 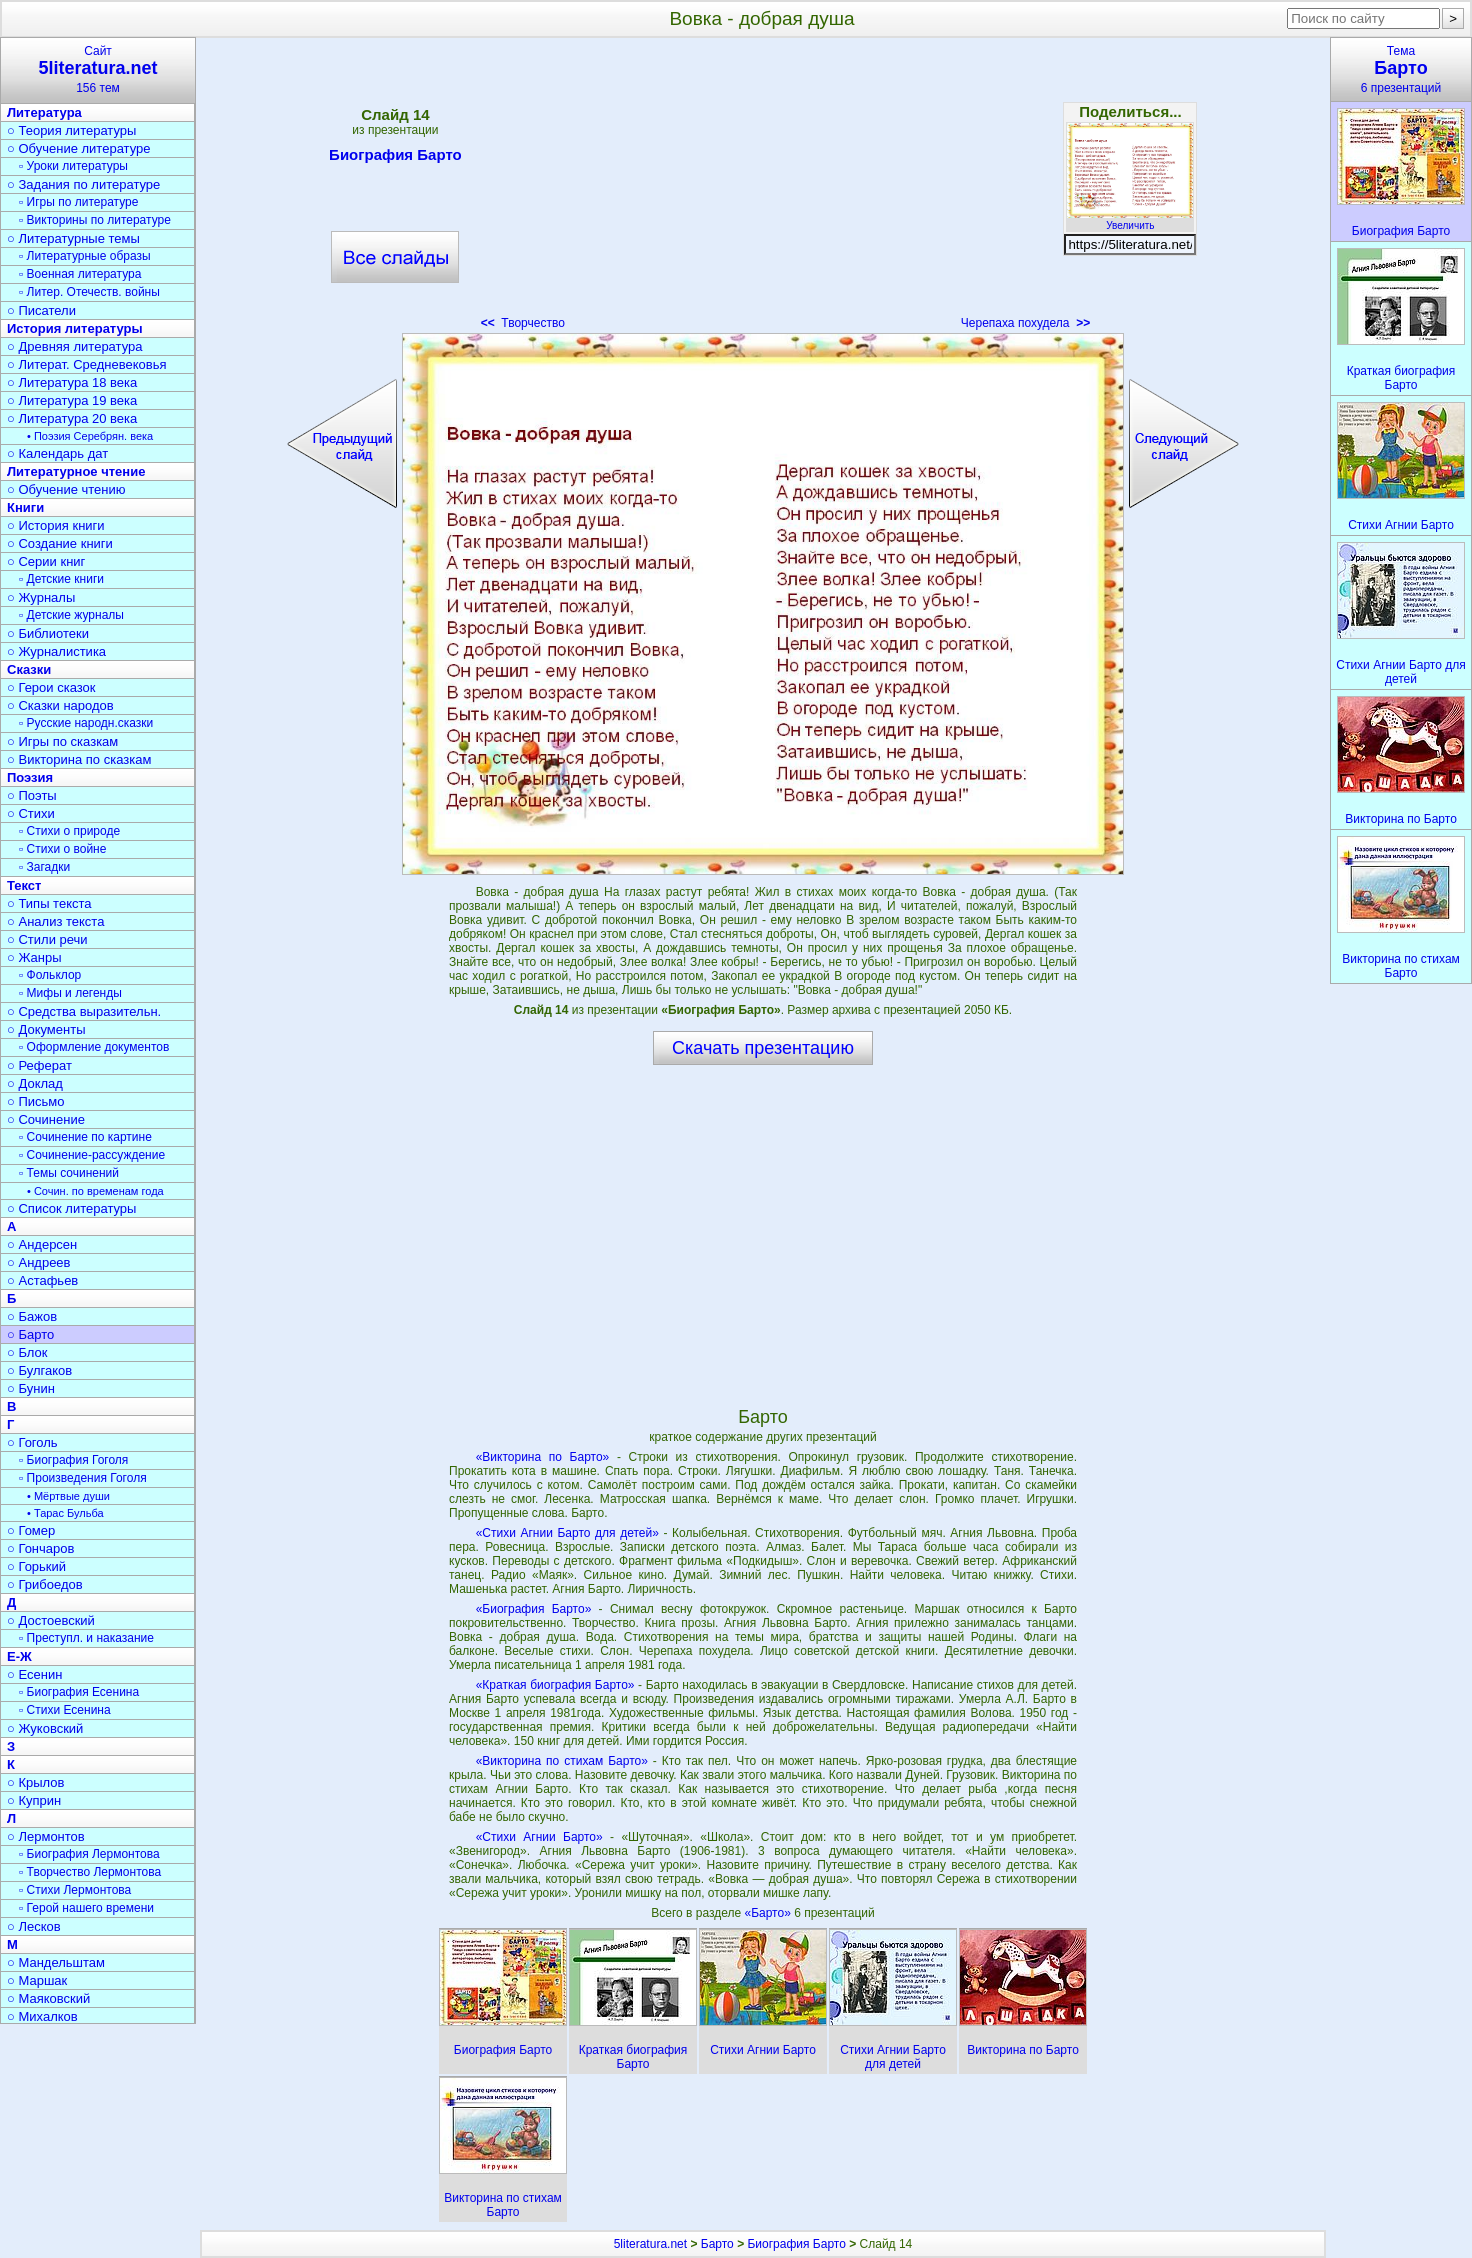 I want to click on Увеличить, so click(x=1130, y=220).